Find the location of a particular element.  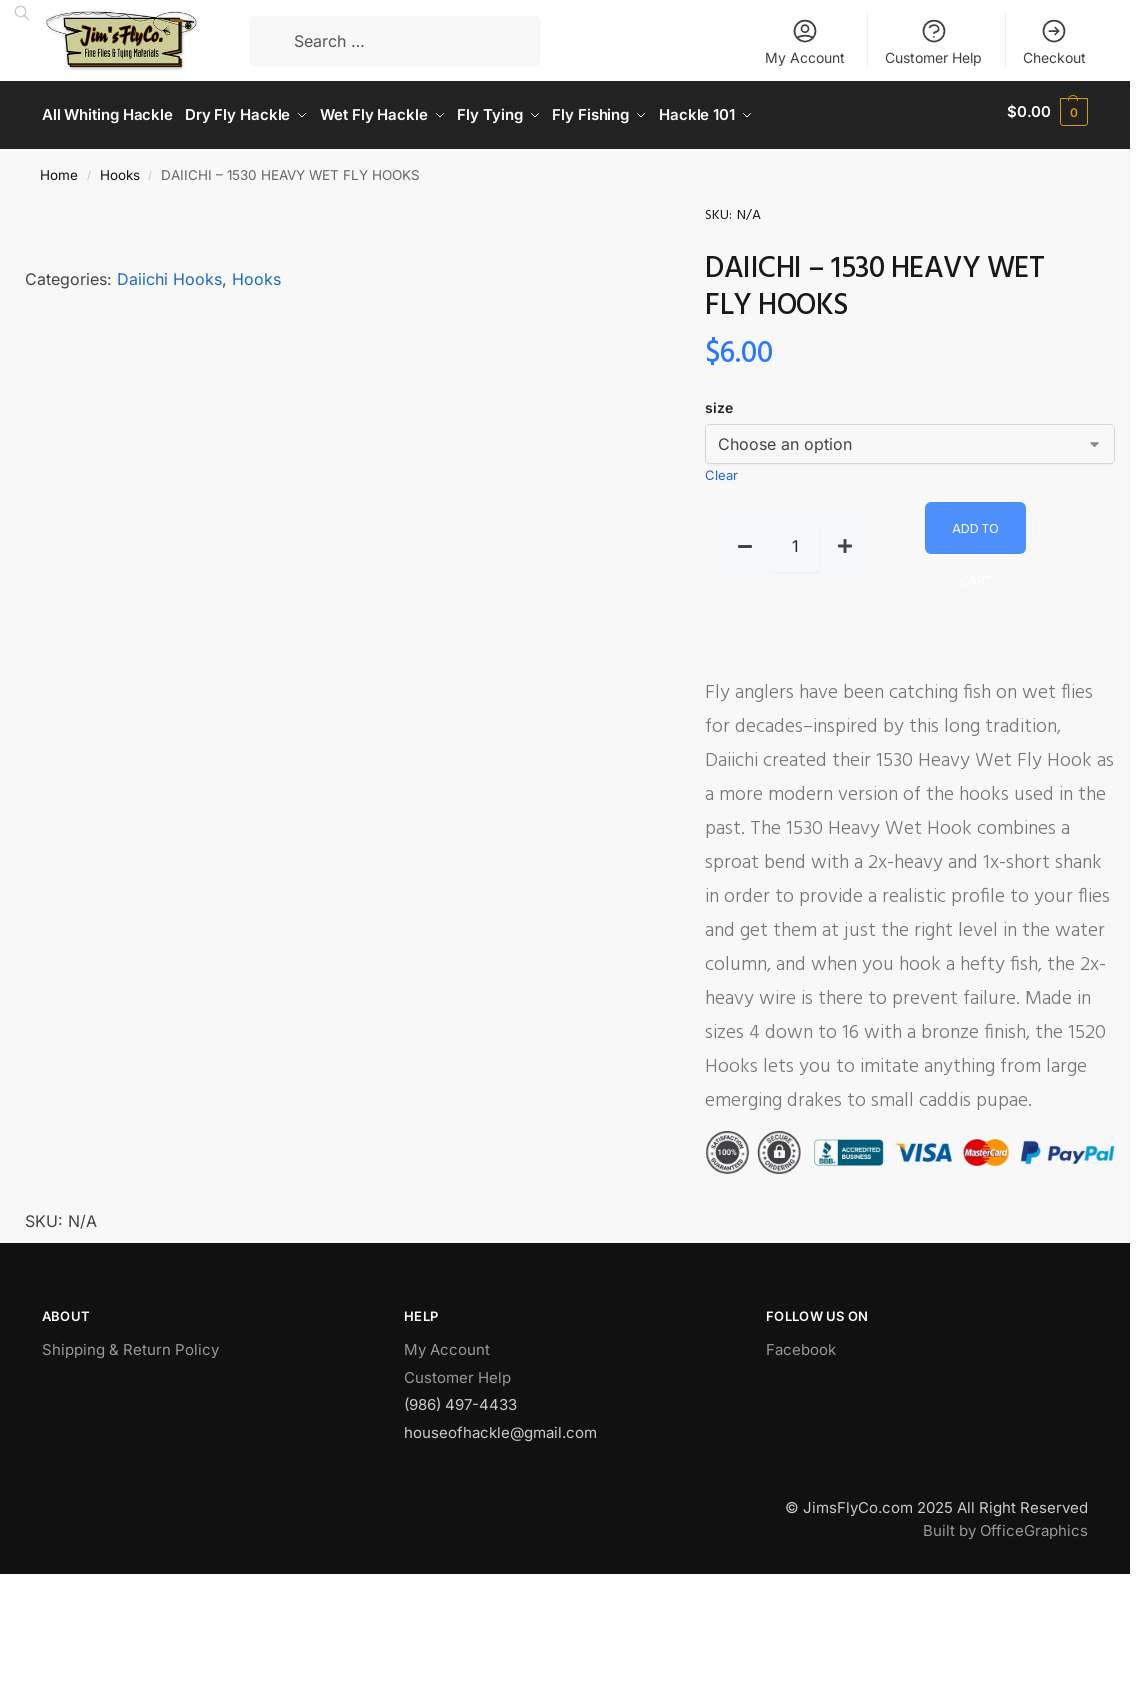

Clear [Clear options] is located at coordinates (721, 469).